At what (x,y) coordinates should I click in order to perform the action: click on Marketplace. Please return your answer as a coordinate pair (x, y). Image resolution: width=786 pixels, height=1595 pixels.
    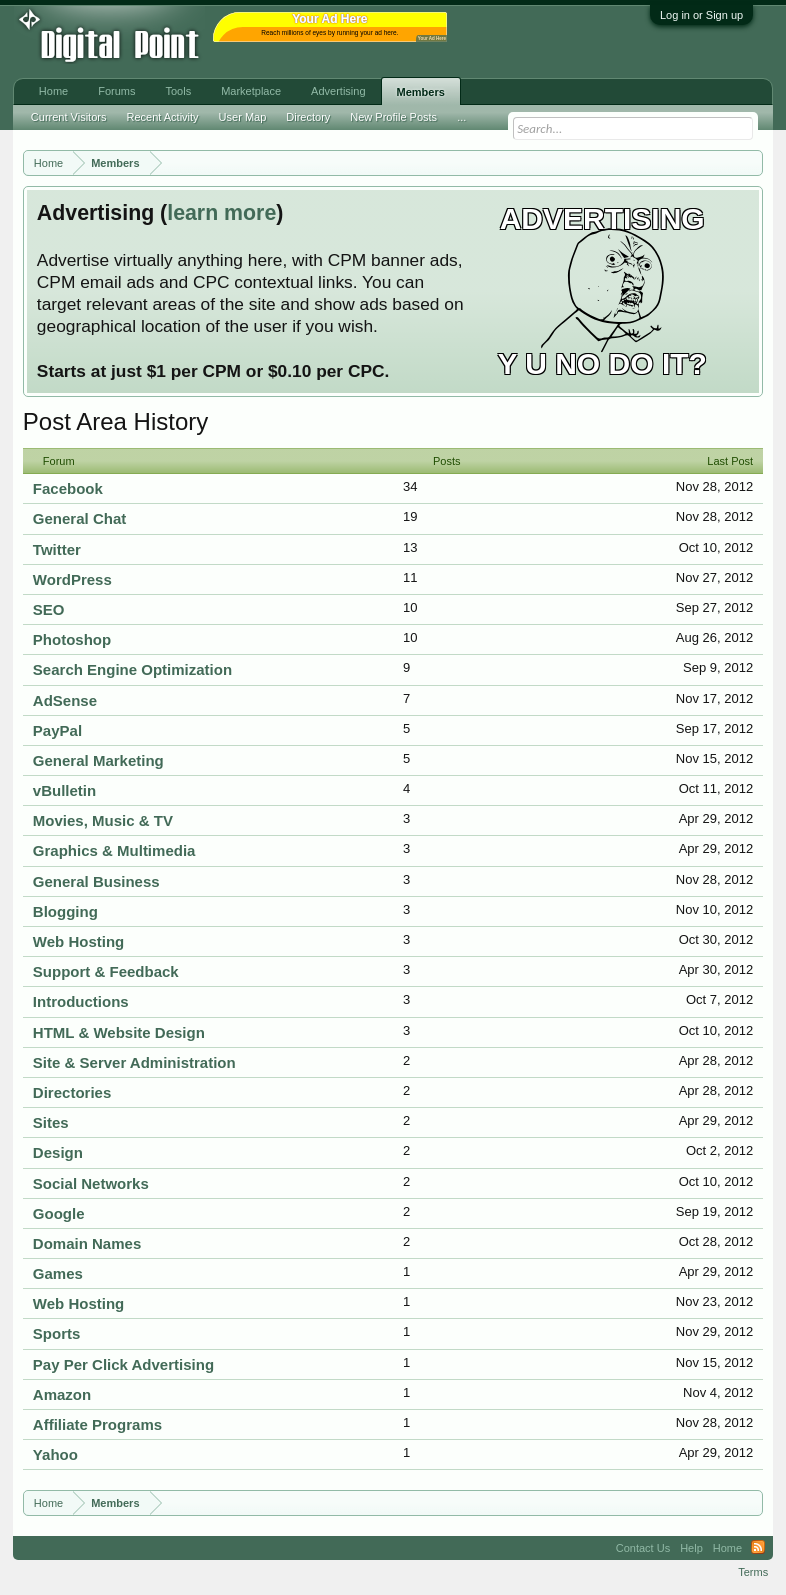
    Looking at the image, I should click on (251, 91).